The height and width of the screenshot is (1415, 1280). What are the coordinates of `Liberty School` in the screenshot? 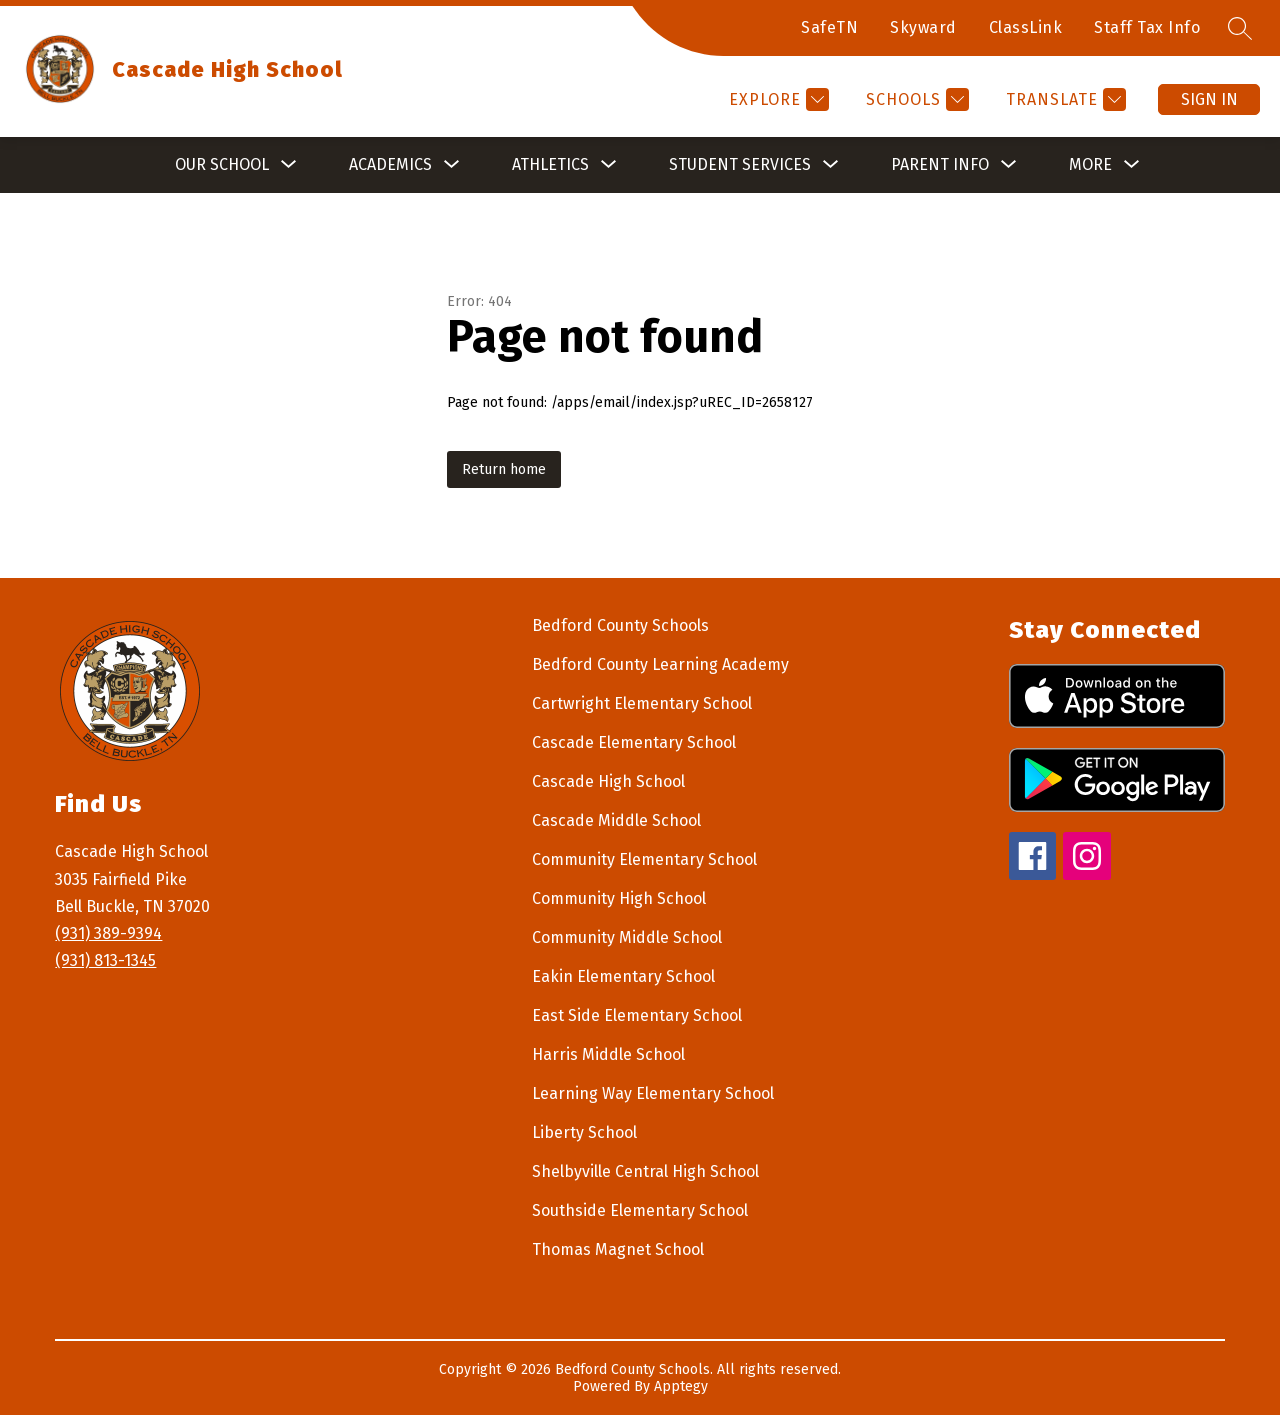 It's located at (584, 1132).